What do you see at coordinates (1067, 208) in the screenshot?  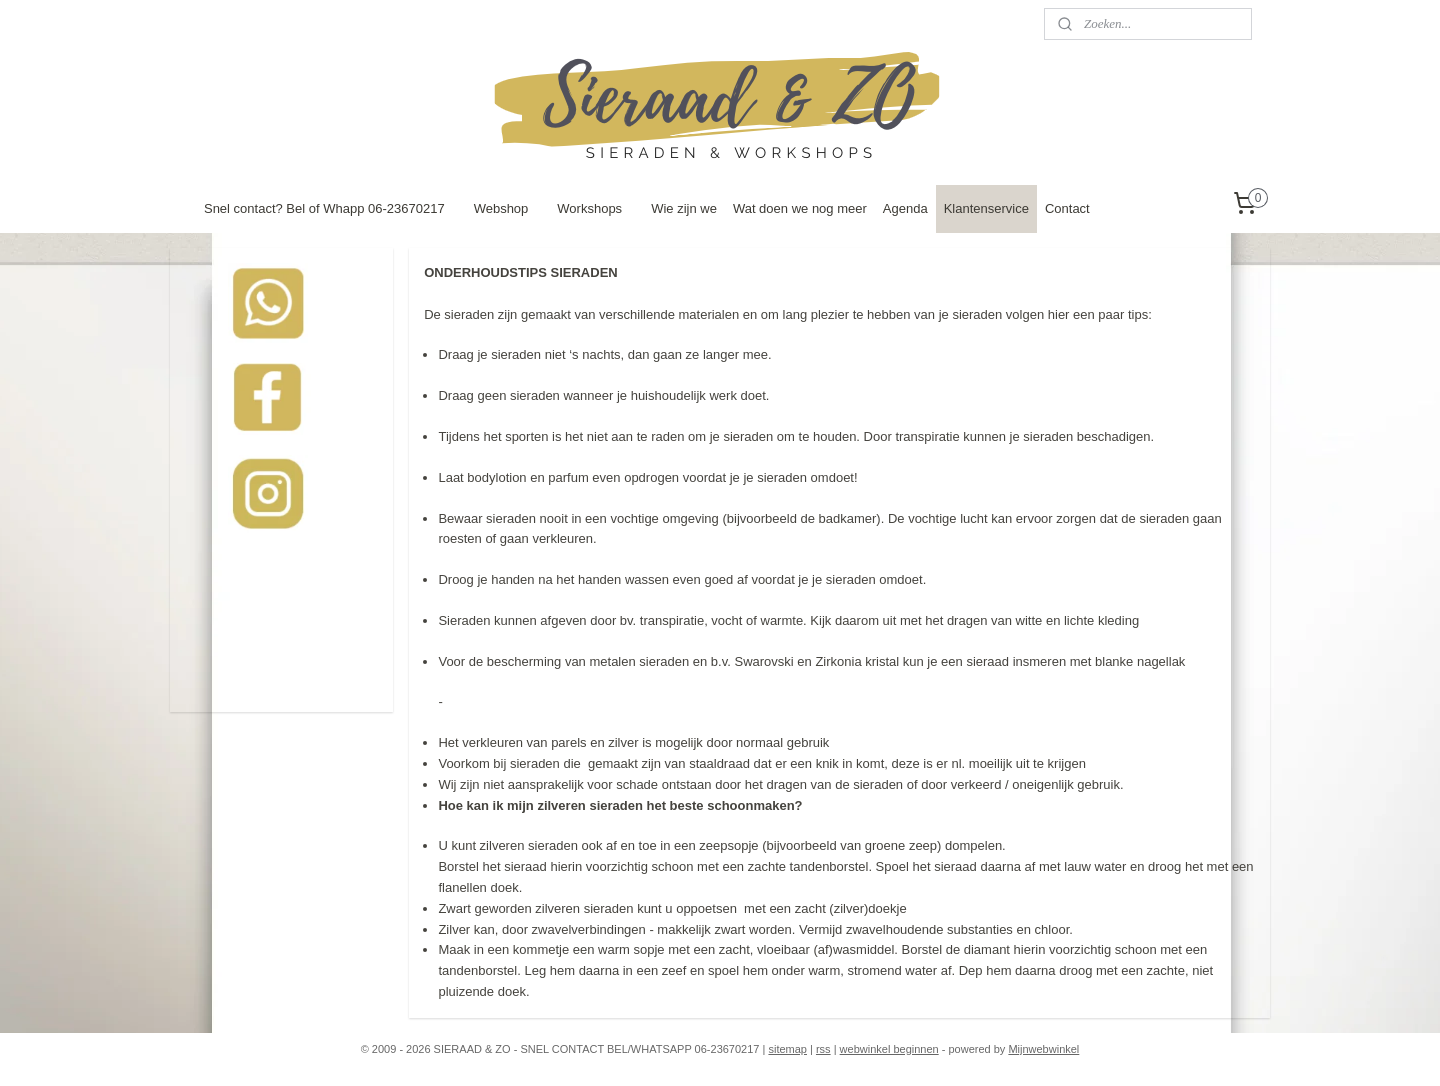 I see `Contact` at bounding box center [1067, 208].